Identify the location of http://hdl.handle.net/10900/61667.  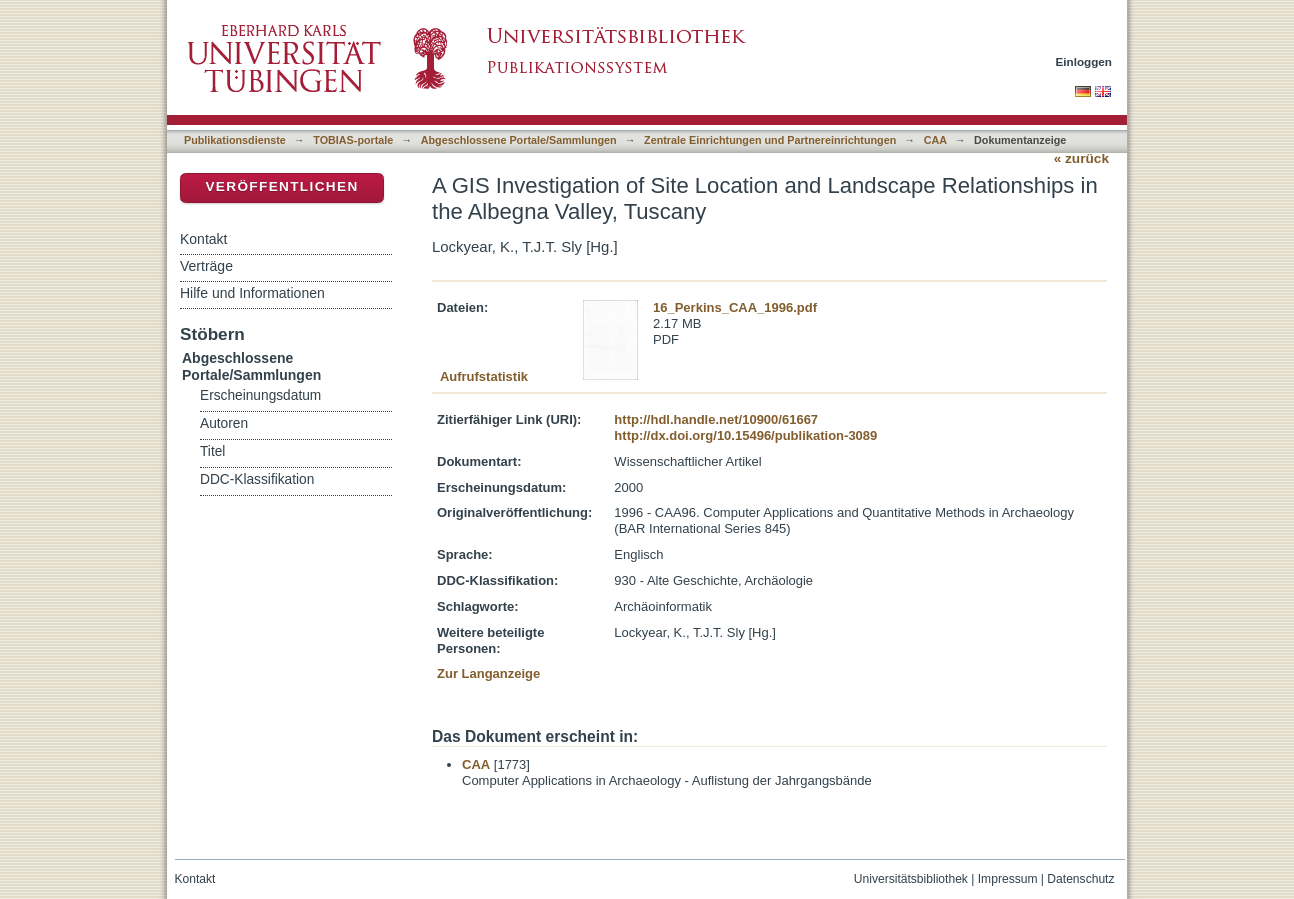
(716, 419).